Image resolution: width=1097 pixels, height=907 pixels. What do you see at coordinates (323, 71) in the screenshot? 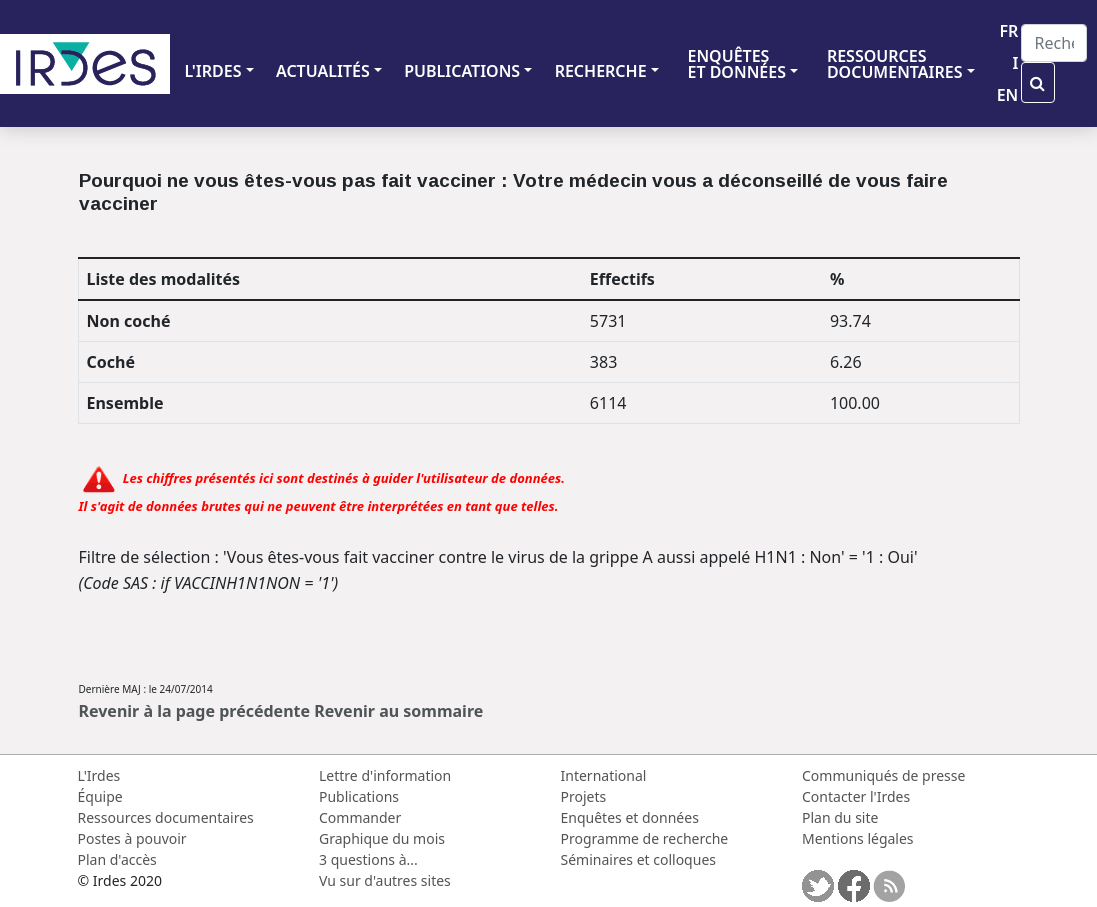
I see `ACTUALITÉS` at bounding box center [323, 71].